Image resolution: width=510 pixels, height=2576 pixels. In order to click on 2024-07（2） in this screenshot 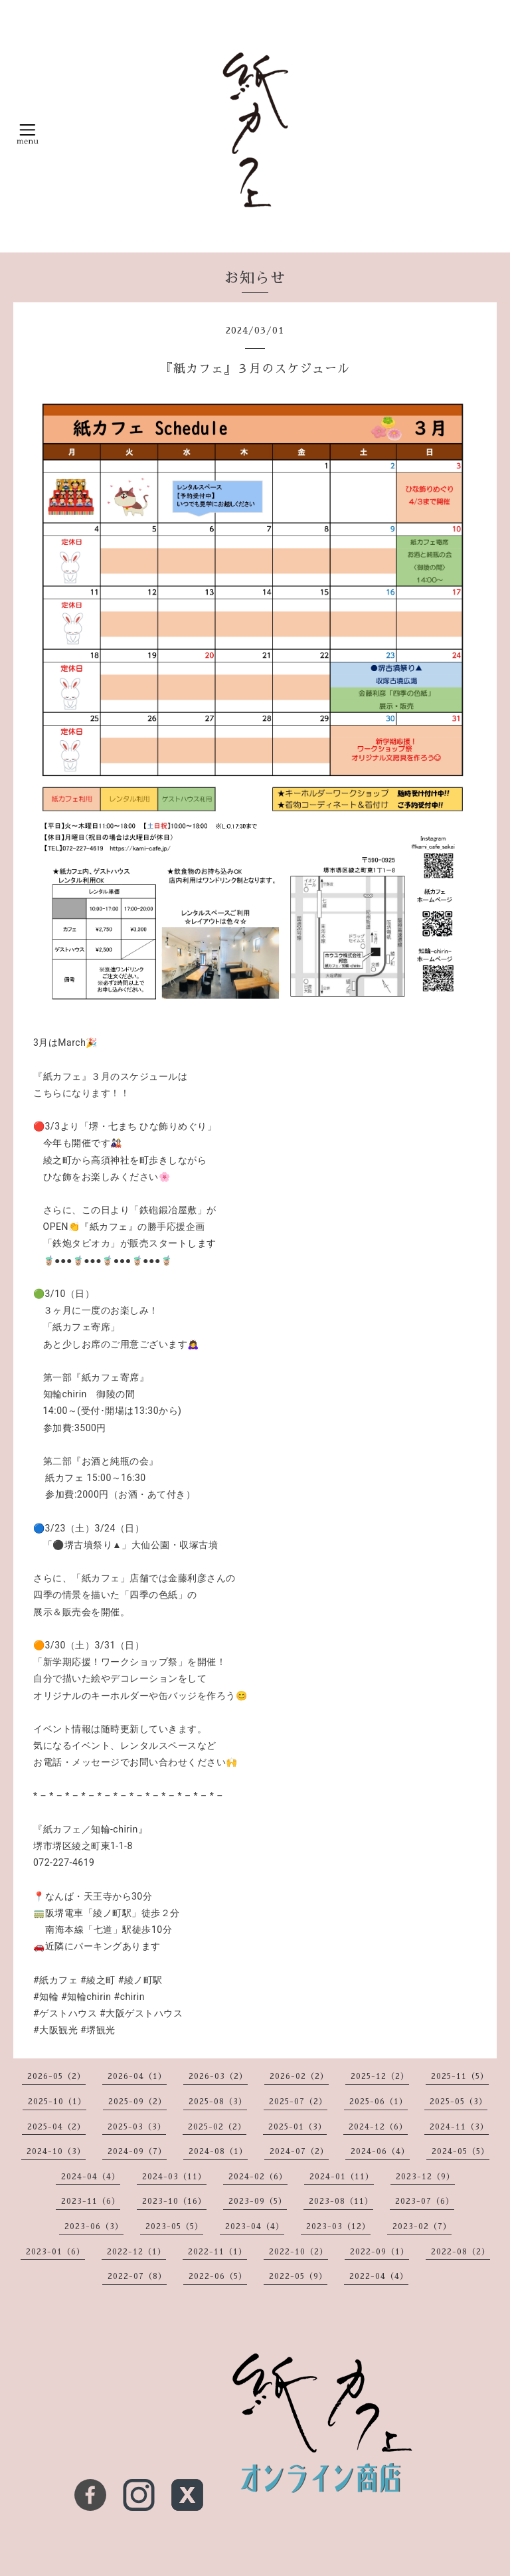, I will do `click(299, 2151)`.